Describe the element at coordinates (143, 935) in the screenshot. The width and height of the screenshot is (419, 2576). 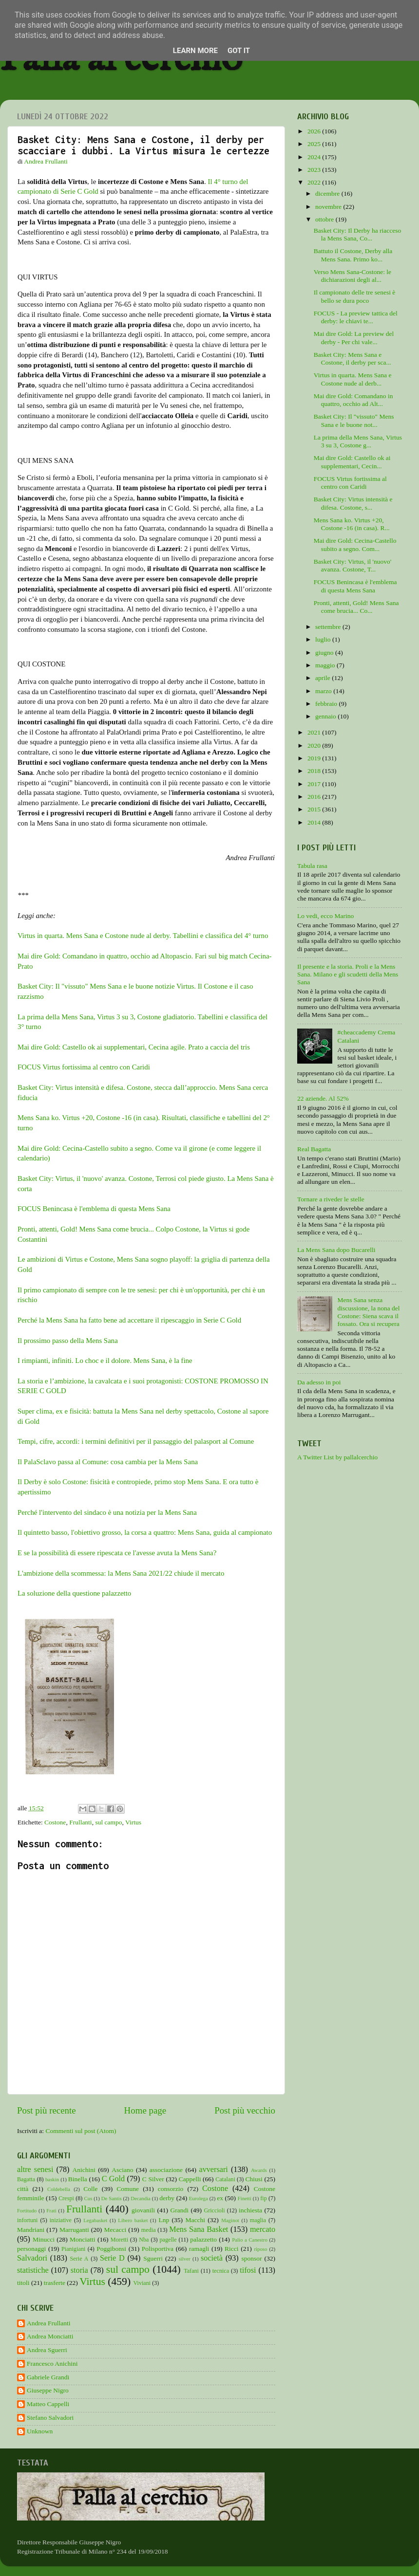
I see `Virtus in quarta. Mens Sana e Costone nude al derby. Tabellini e classifica del 4° turno` at that location.